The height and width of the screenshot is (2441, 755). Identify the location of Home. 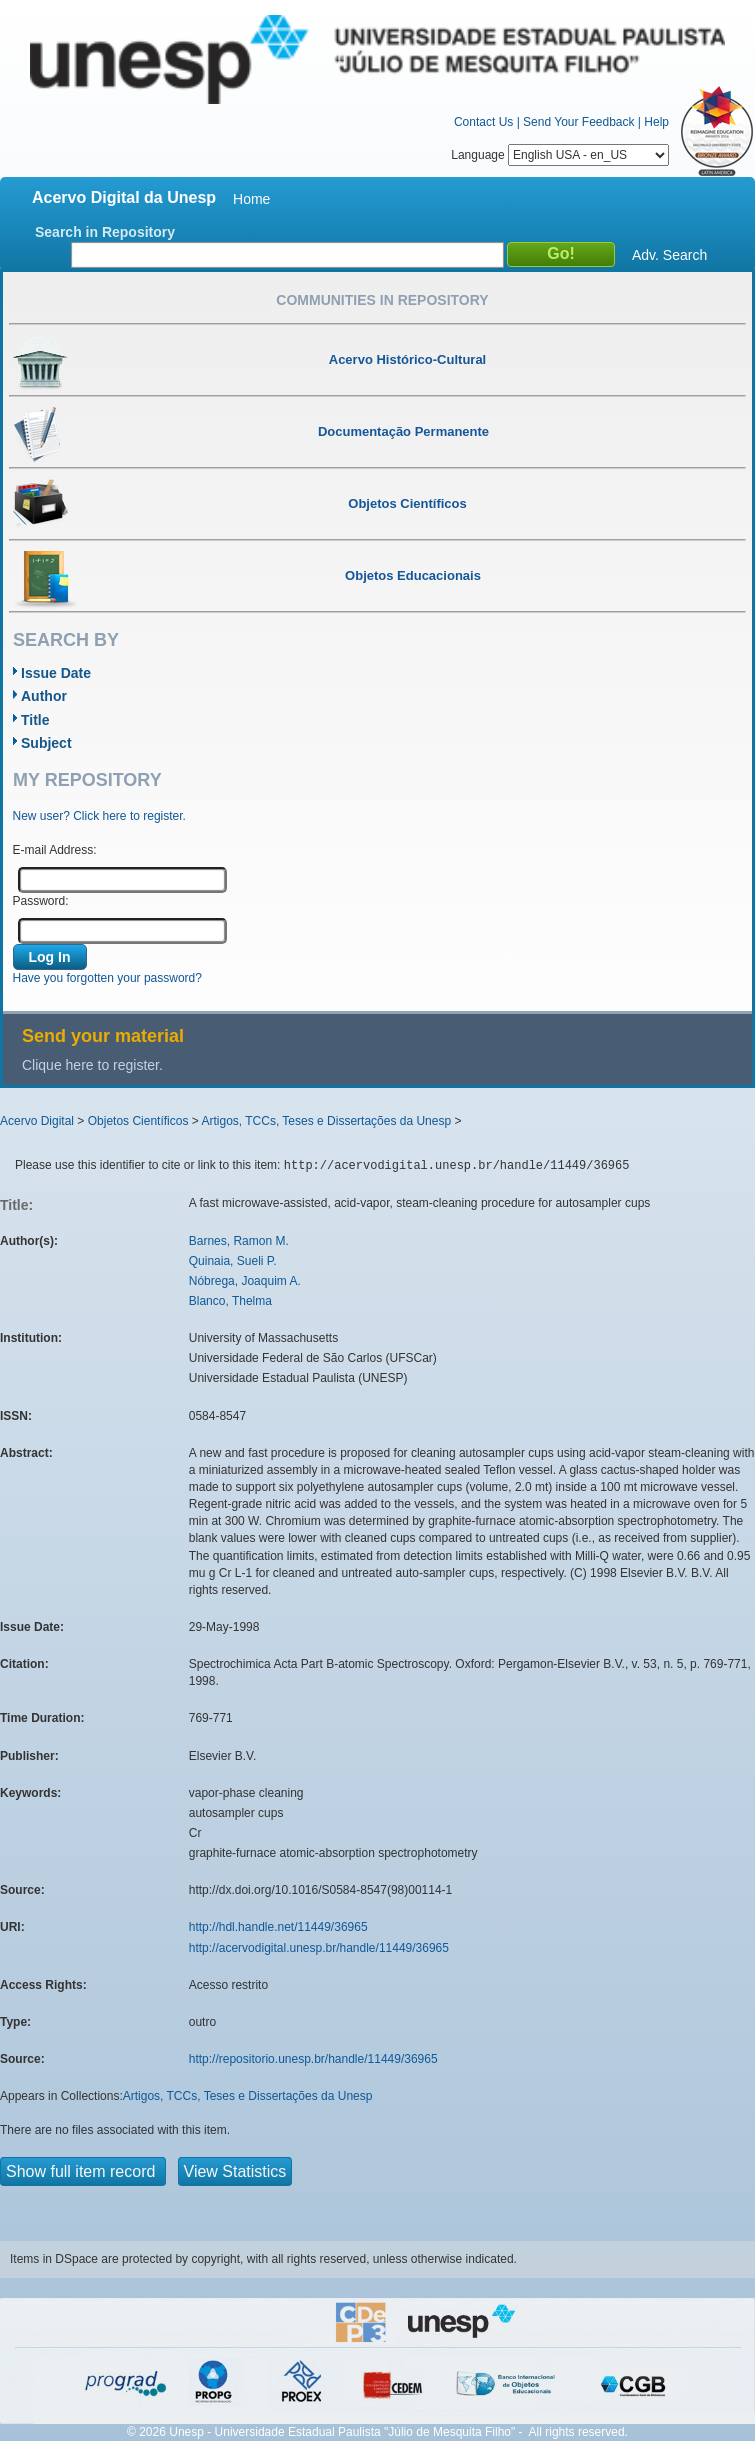
(251, 199).